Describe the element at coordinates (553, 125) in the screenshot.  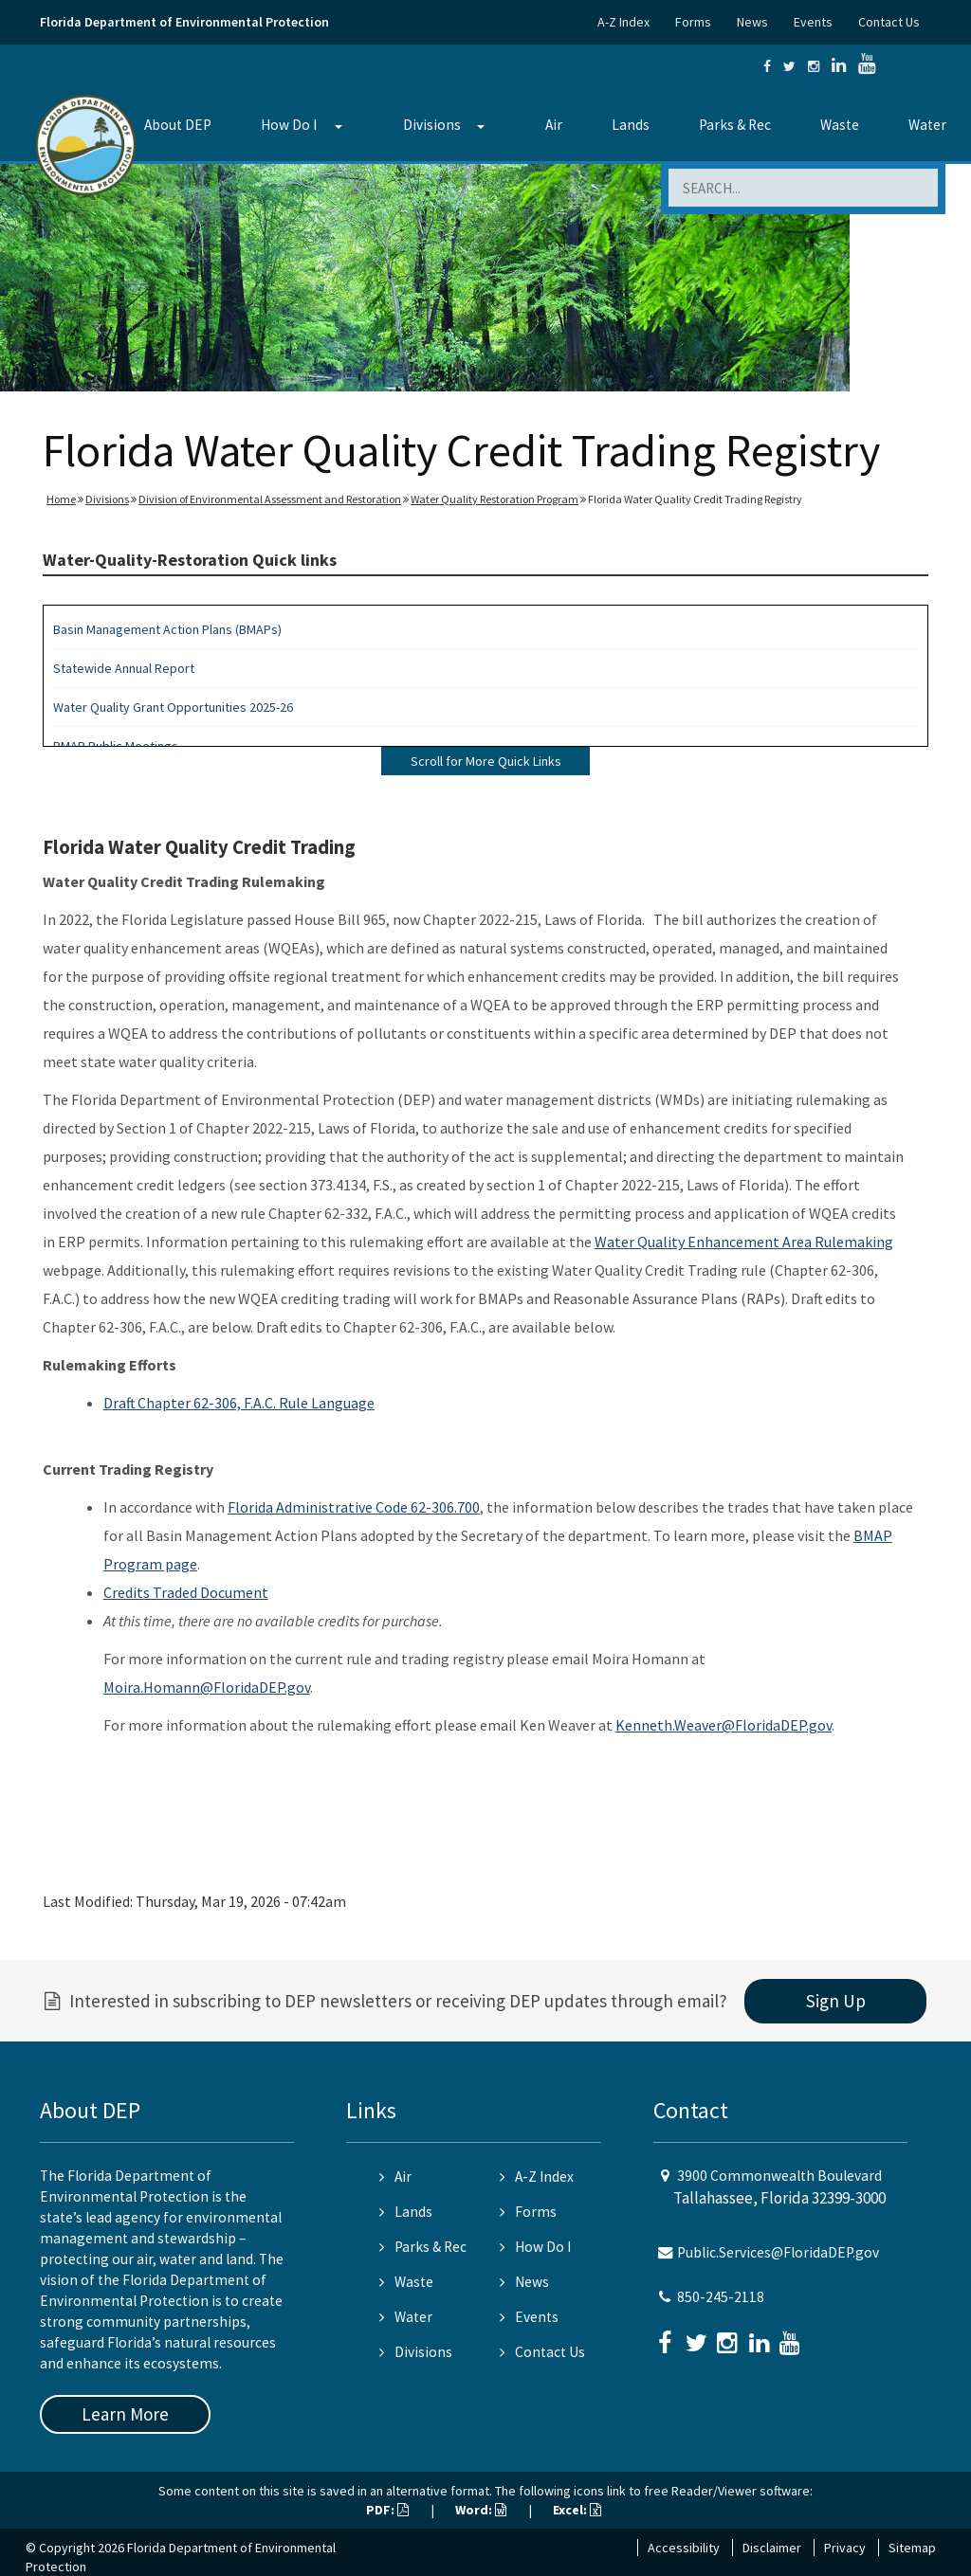
I see `Air` at that location.